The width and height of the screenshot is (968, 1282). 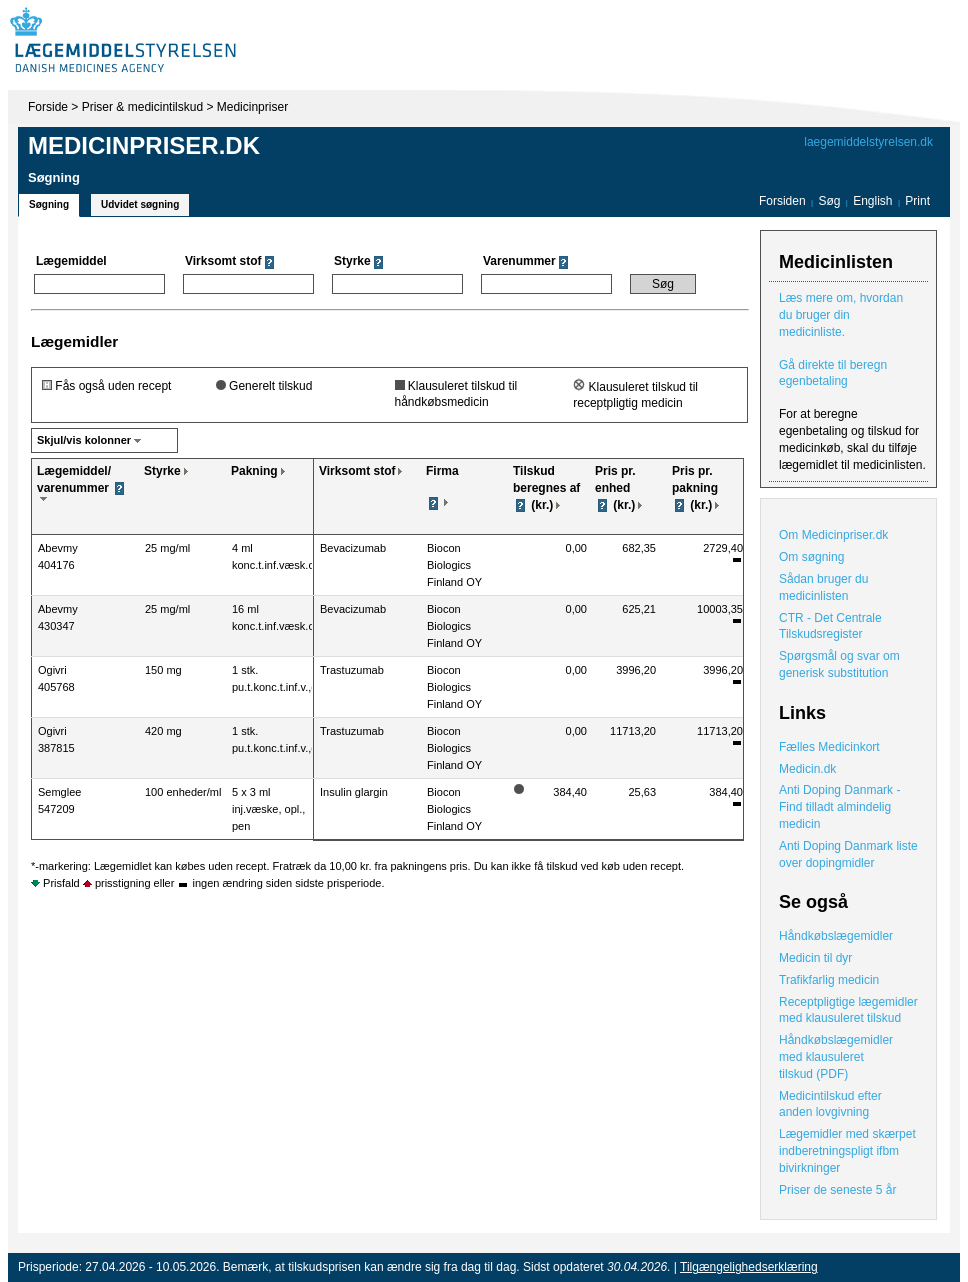 What do you see at coordinates (357, 471) in the screenshot?
I see `Virksomt stof` at bounding box center [357, 471].